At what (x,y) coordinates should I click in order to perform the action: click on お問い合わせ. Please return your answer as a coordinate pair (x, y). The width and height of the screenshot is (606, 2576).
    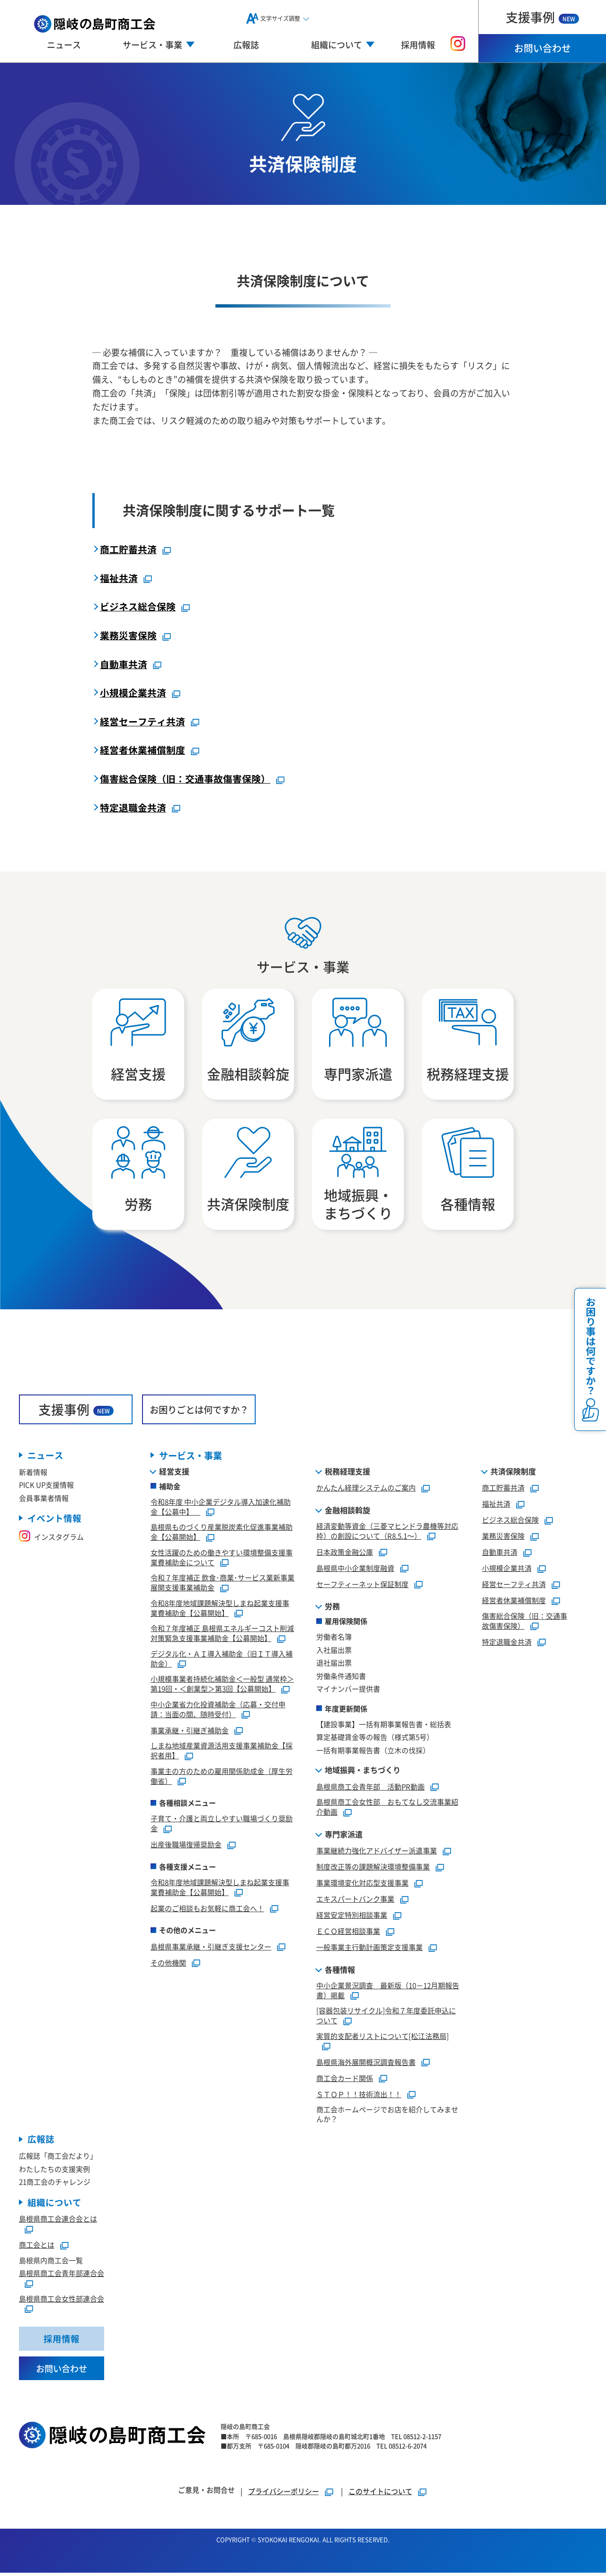
    Looking at the image, I should click on (542, 48).